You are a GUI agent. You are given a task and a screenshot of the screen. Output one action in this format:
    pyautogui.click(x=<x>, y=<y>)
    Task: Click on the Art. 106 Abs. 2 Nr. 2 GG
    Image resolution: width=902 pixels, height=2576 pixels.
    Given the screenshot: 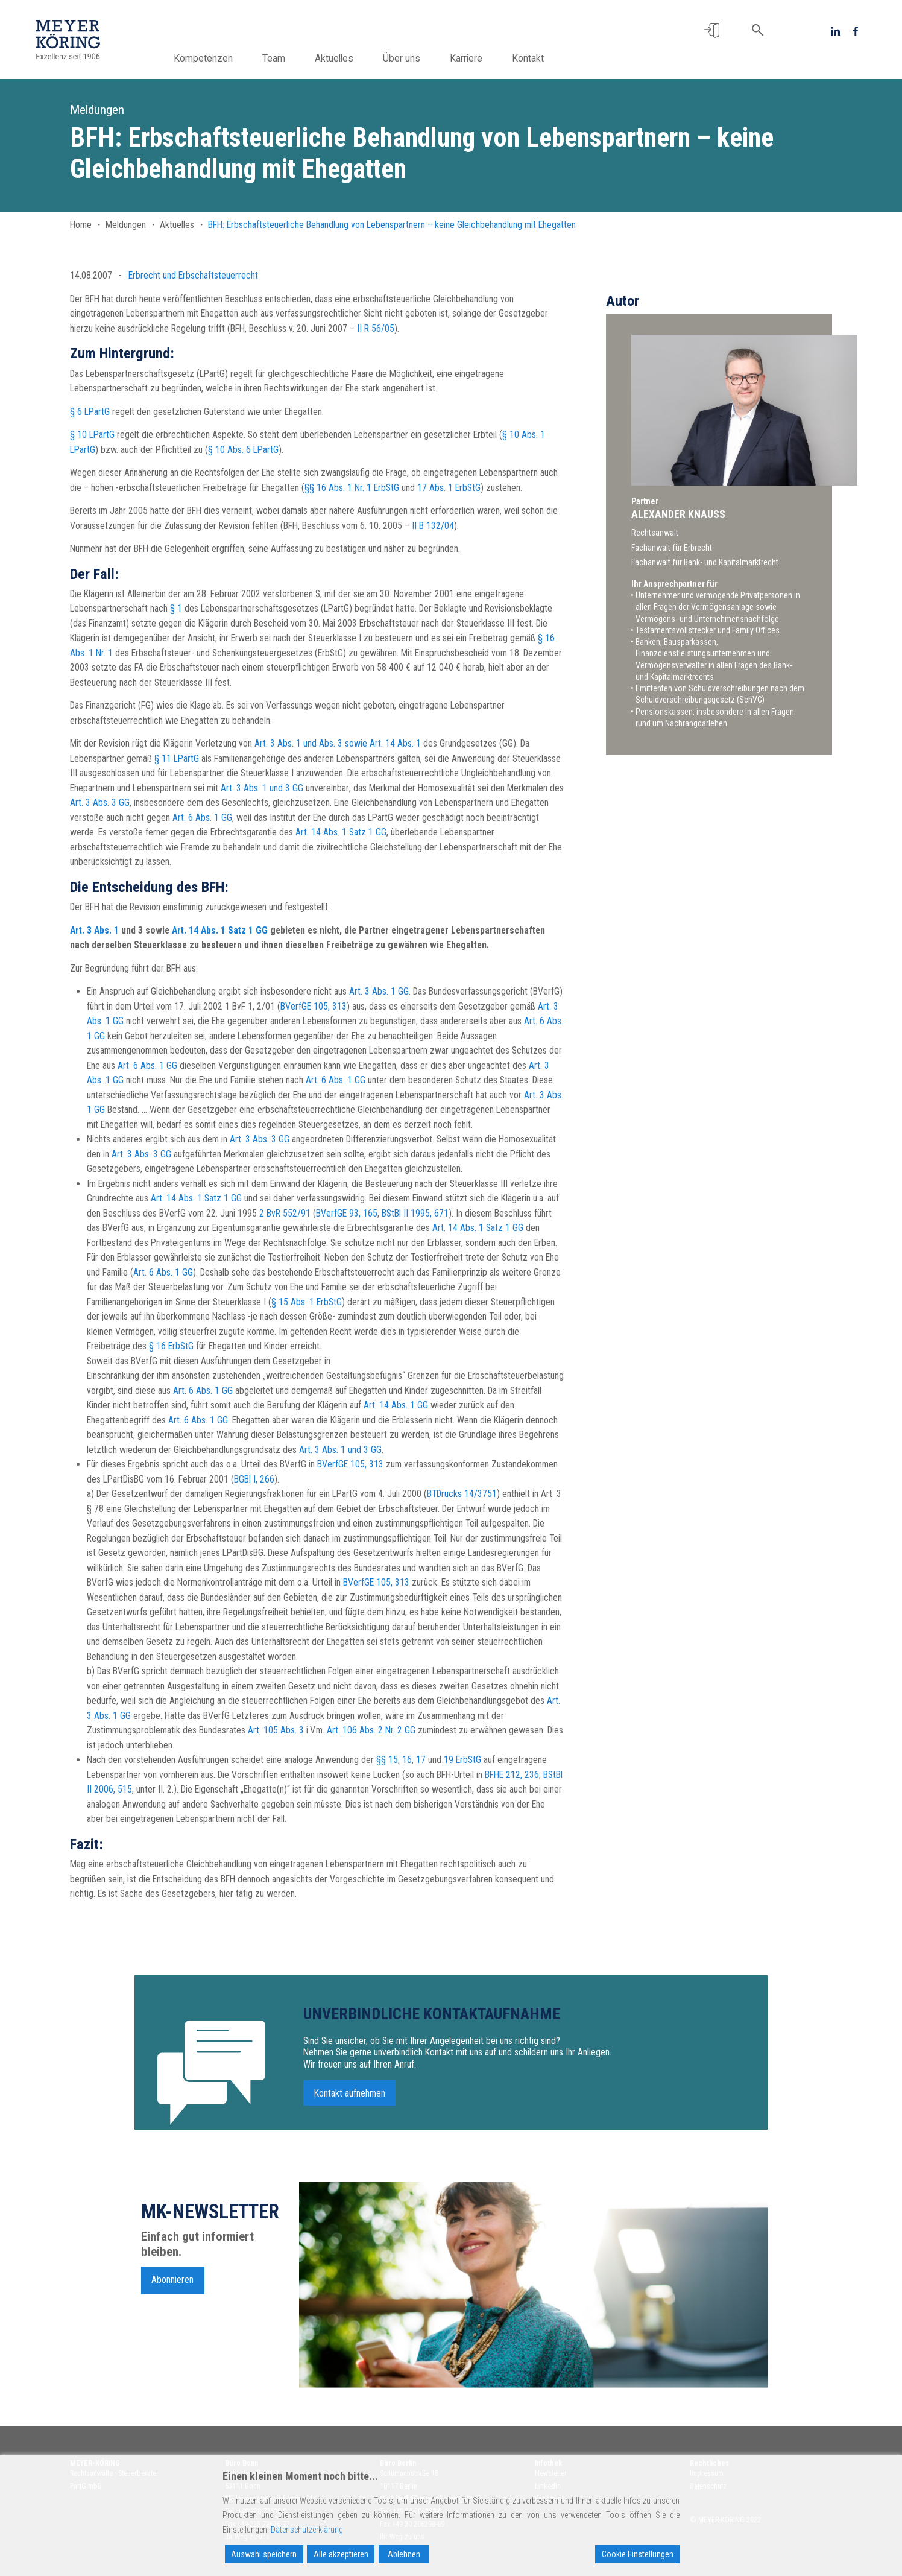 What is the action you would take?
    pyautogui.click(x=371, y=1730)
    